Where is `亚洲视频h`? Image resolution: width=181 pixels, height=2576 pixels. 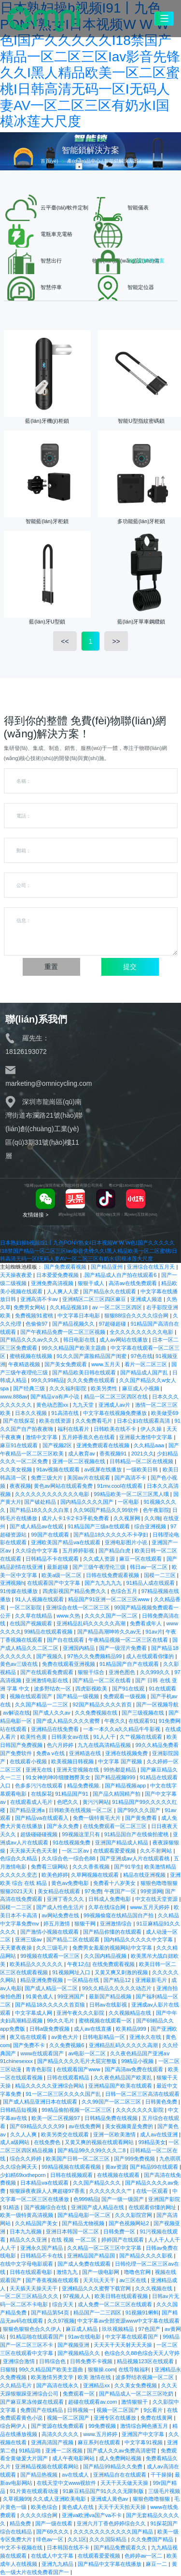 亚洲视频h is located at coordinates (12, 1583).